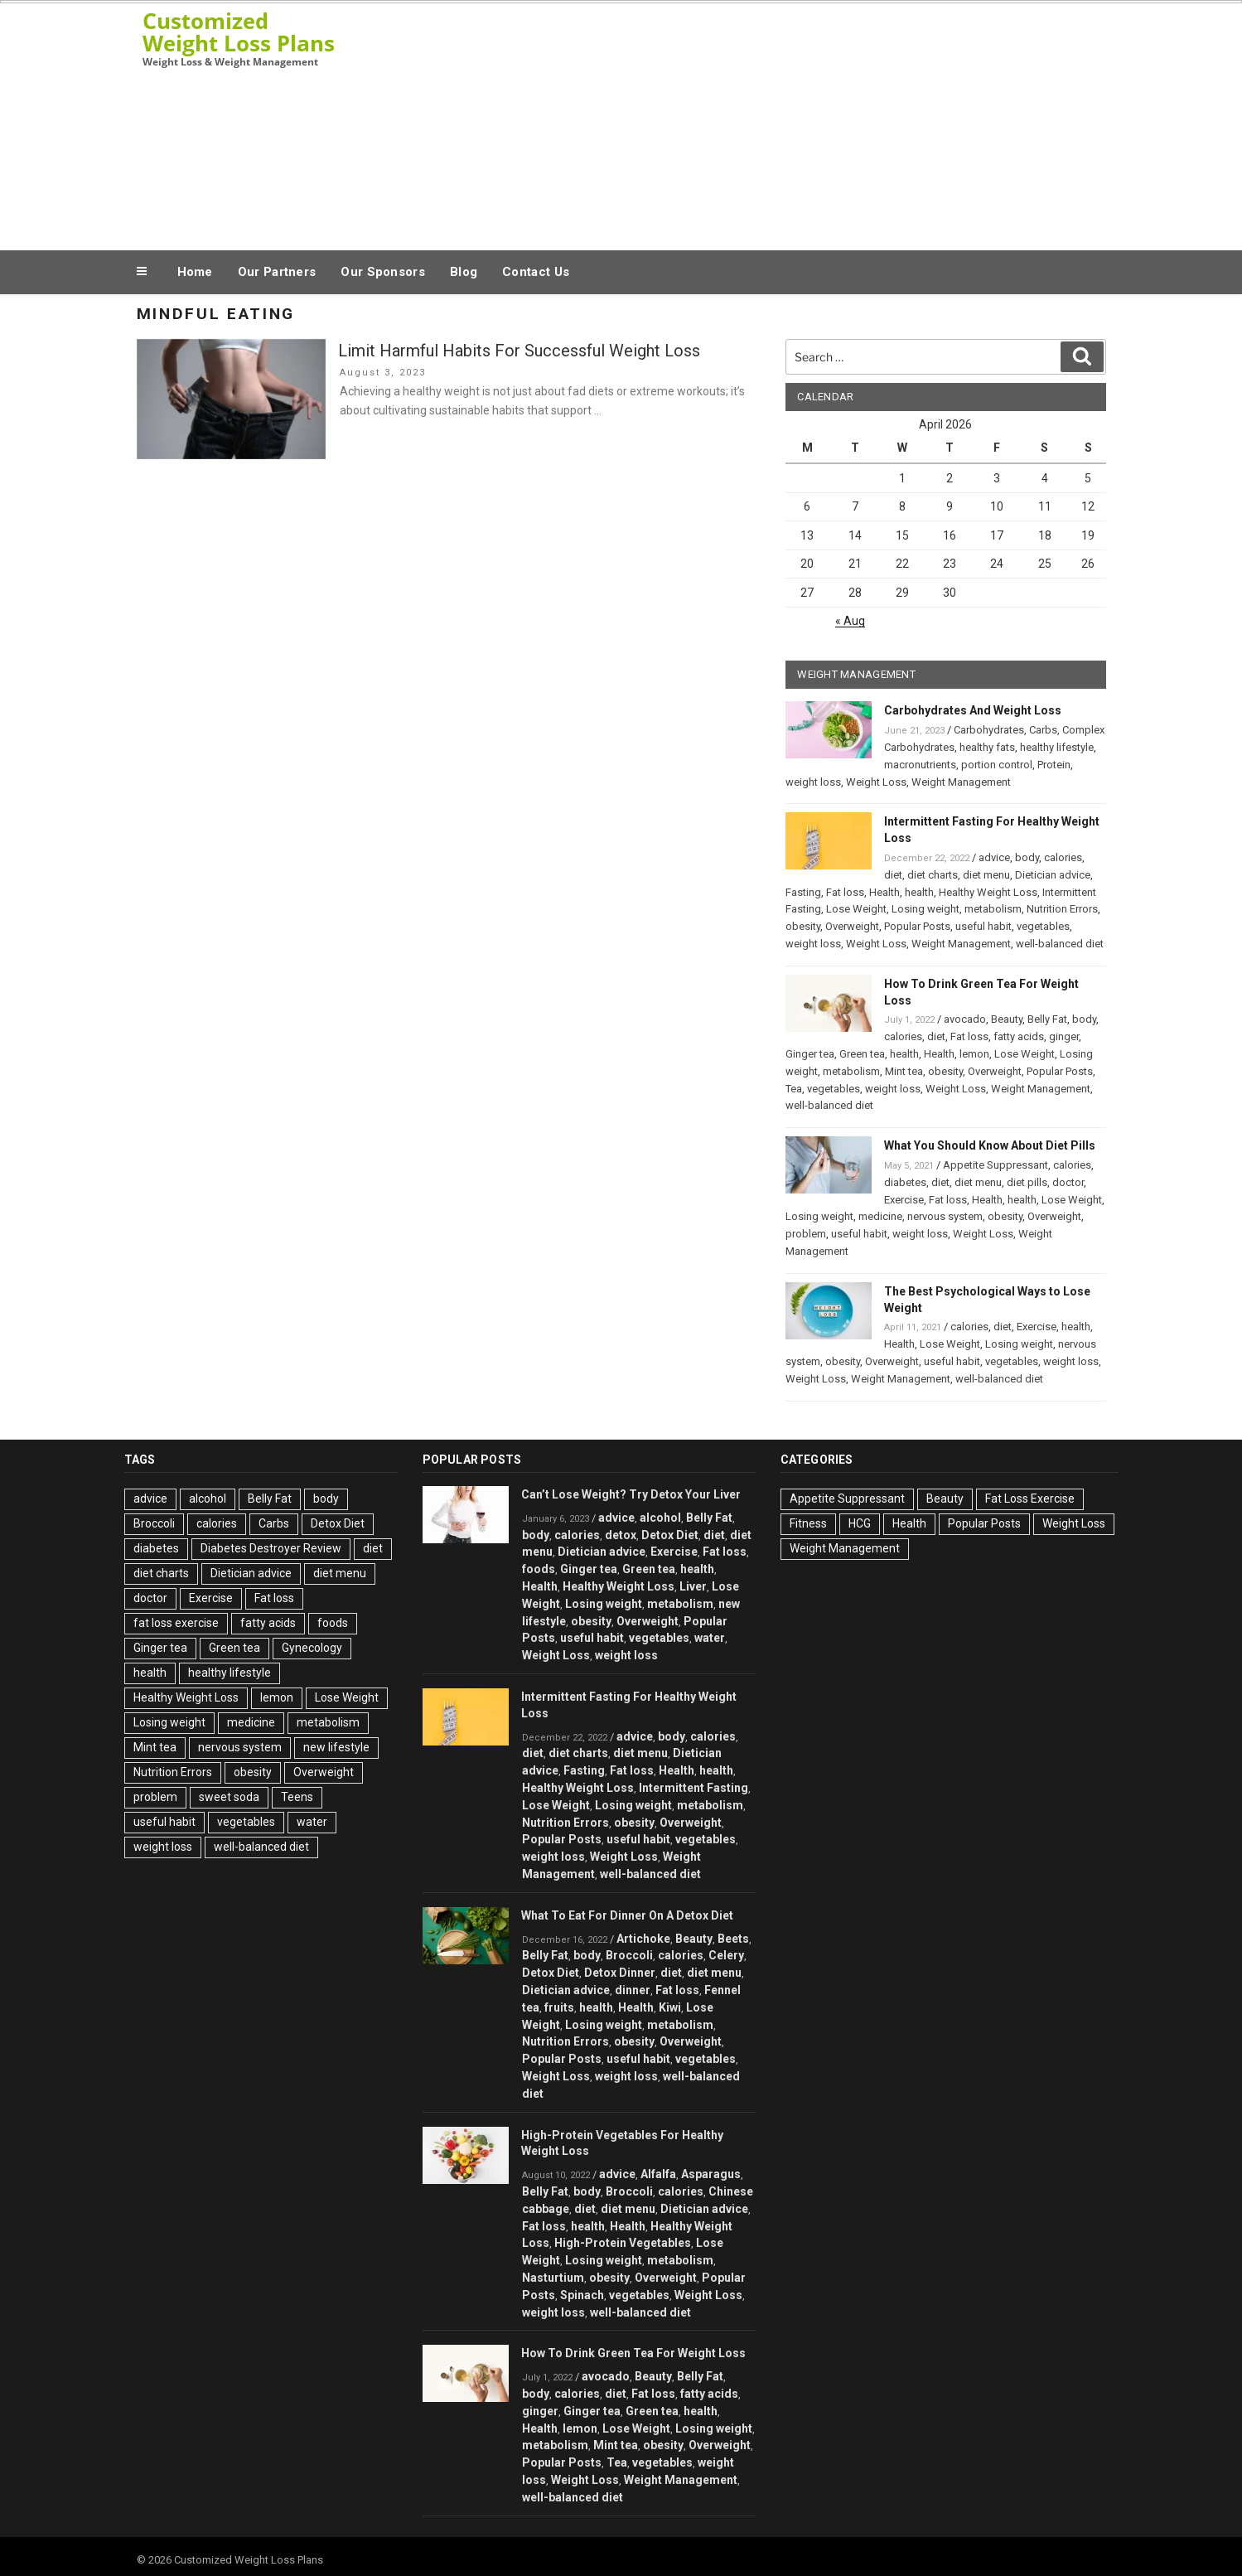 The width and height of the screenshot is (1242, 2576). I want to click on diabetes, so click(905, 1182).